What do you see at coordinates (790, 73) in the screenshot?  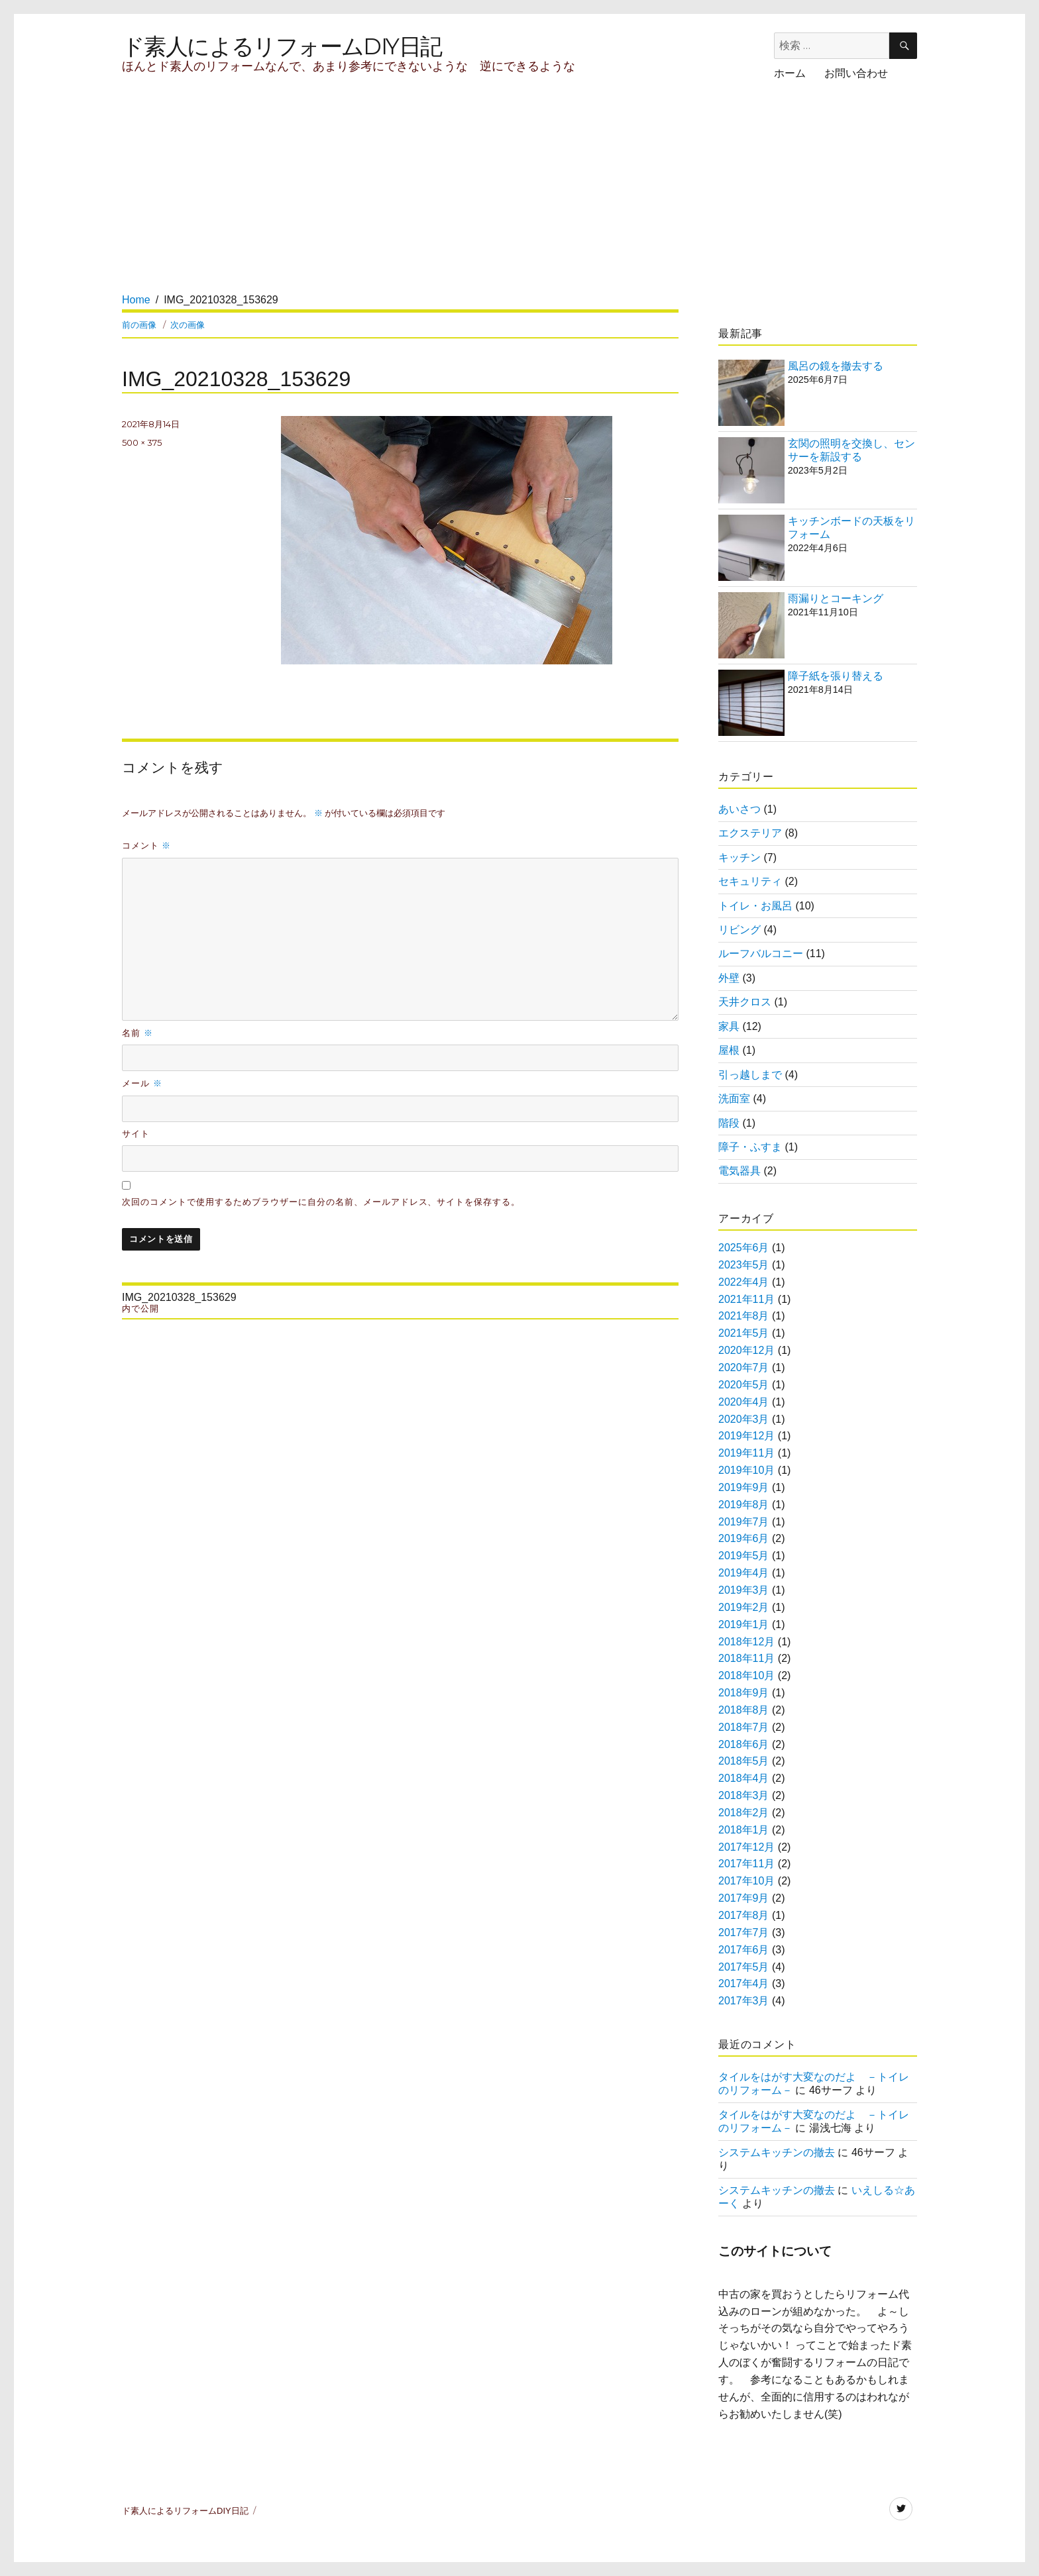 I see `ホーム` at bounding box center [790, 73].